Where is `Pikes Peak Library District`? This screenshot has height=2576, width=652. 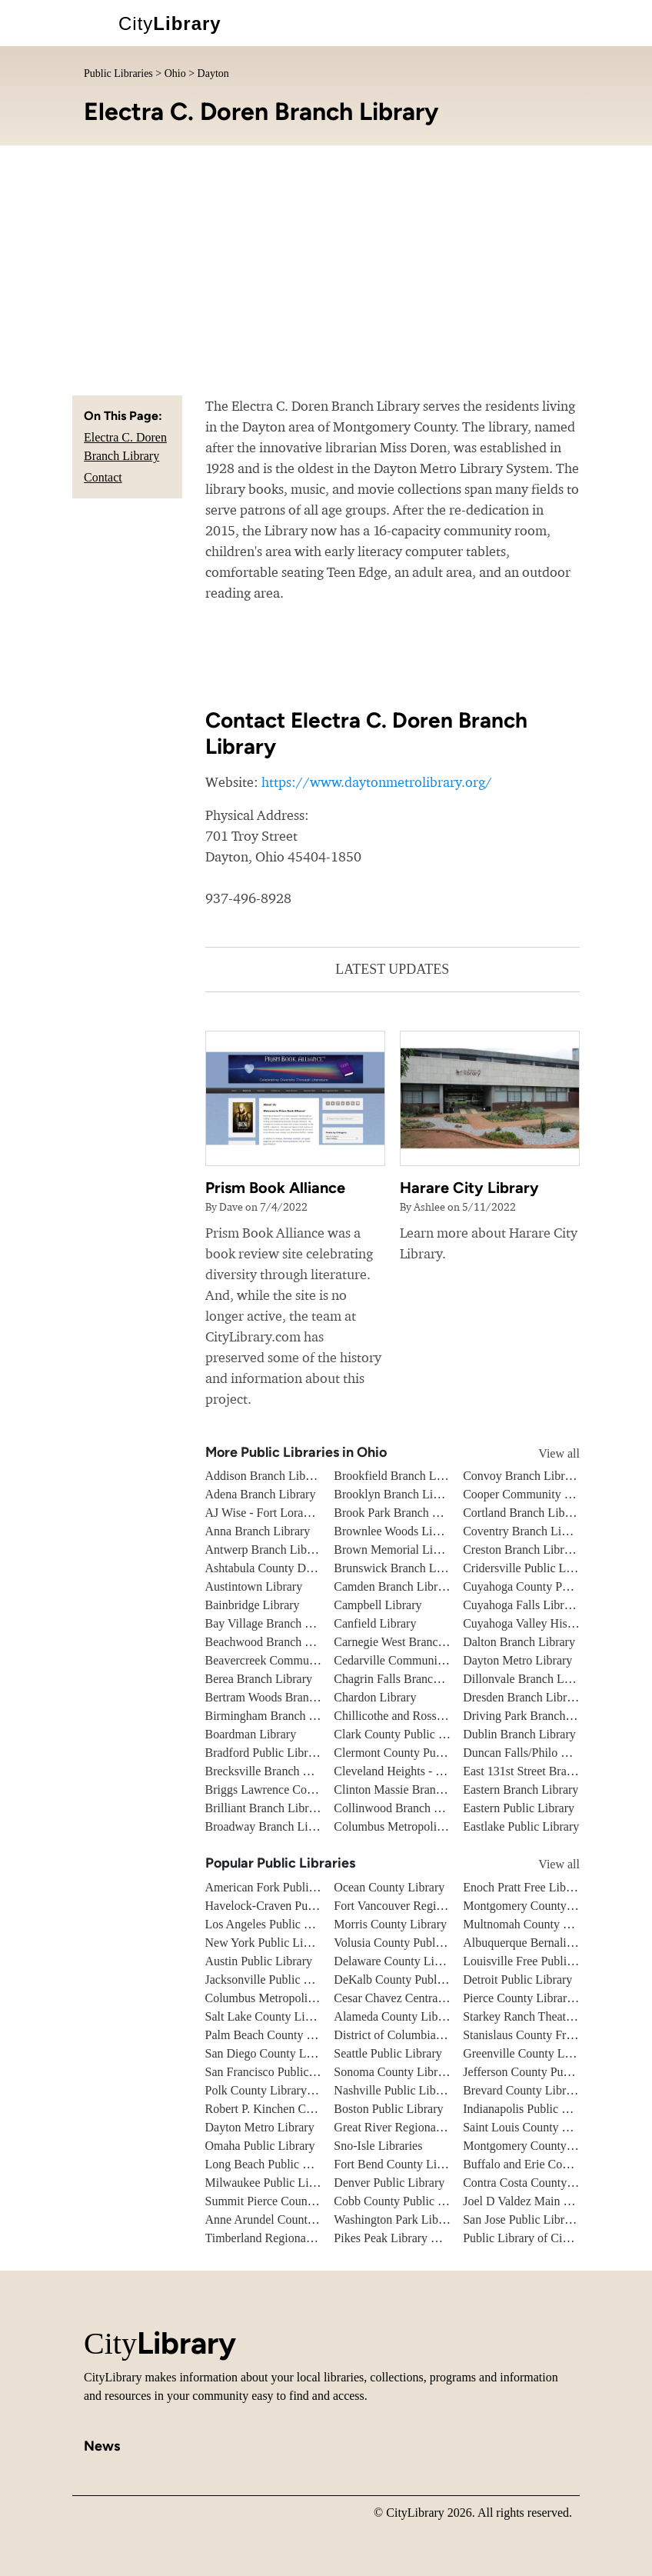
Pikes Peak Library District is located at coordinates (400, 2237).